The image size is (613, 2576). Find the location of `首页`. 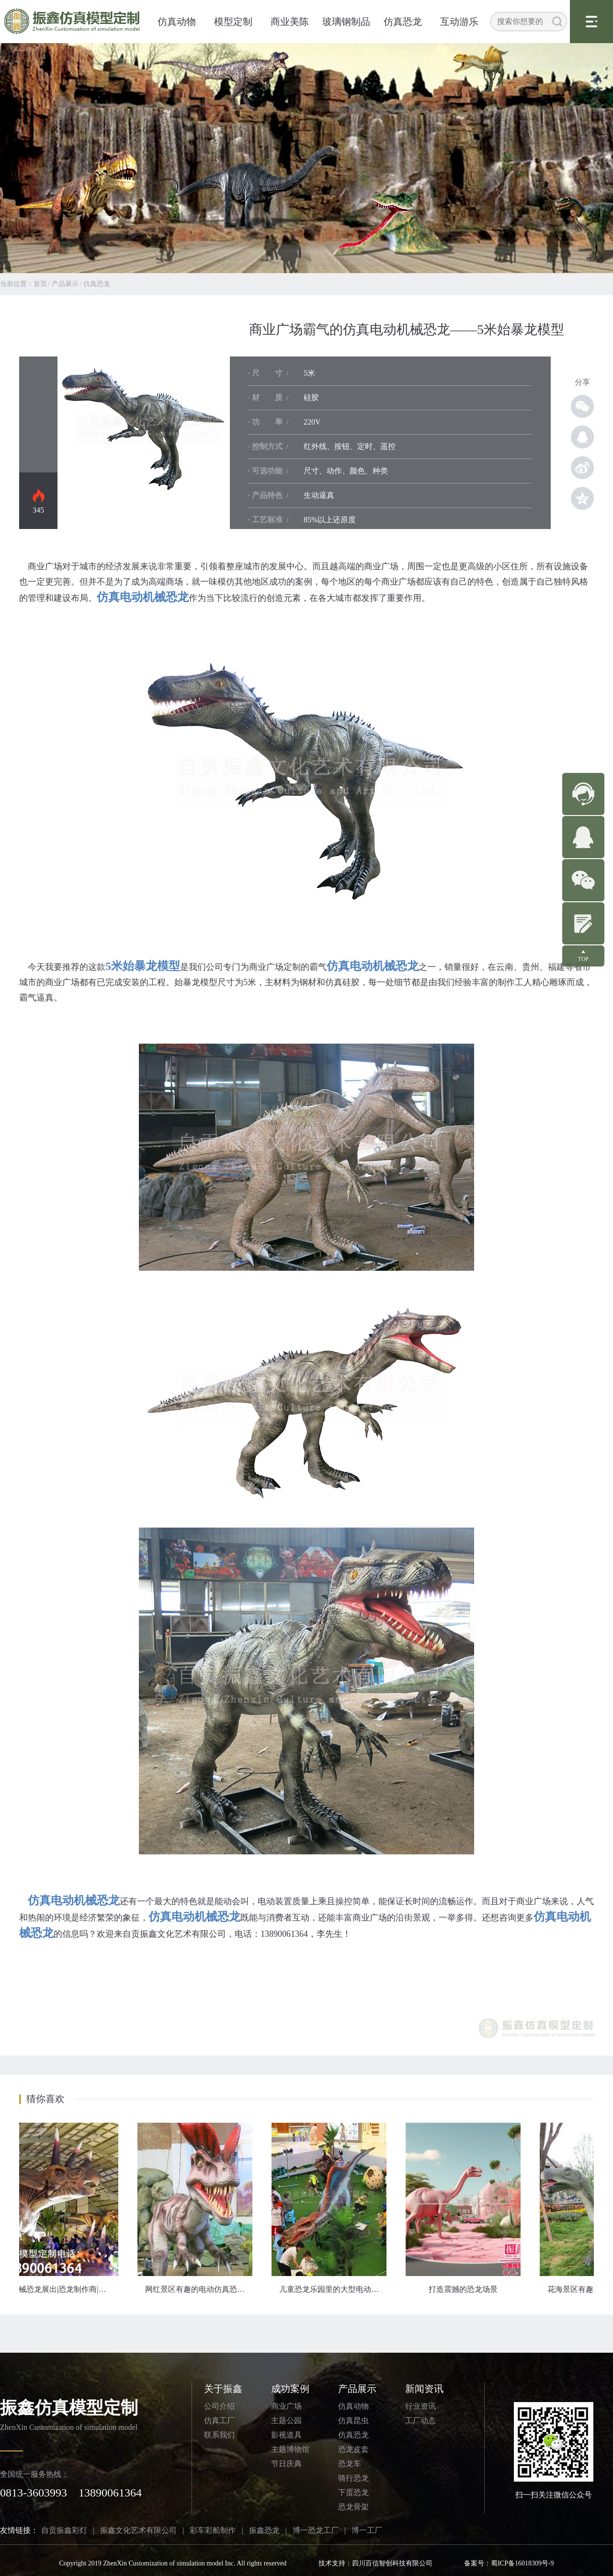

首页 is located at coordinates (40, 284).